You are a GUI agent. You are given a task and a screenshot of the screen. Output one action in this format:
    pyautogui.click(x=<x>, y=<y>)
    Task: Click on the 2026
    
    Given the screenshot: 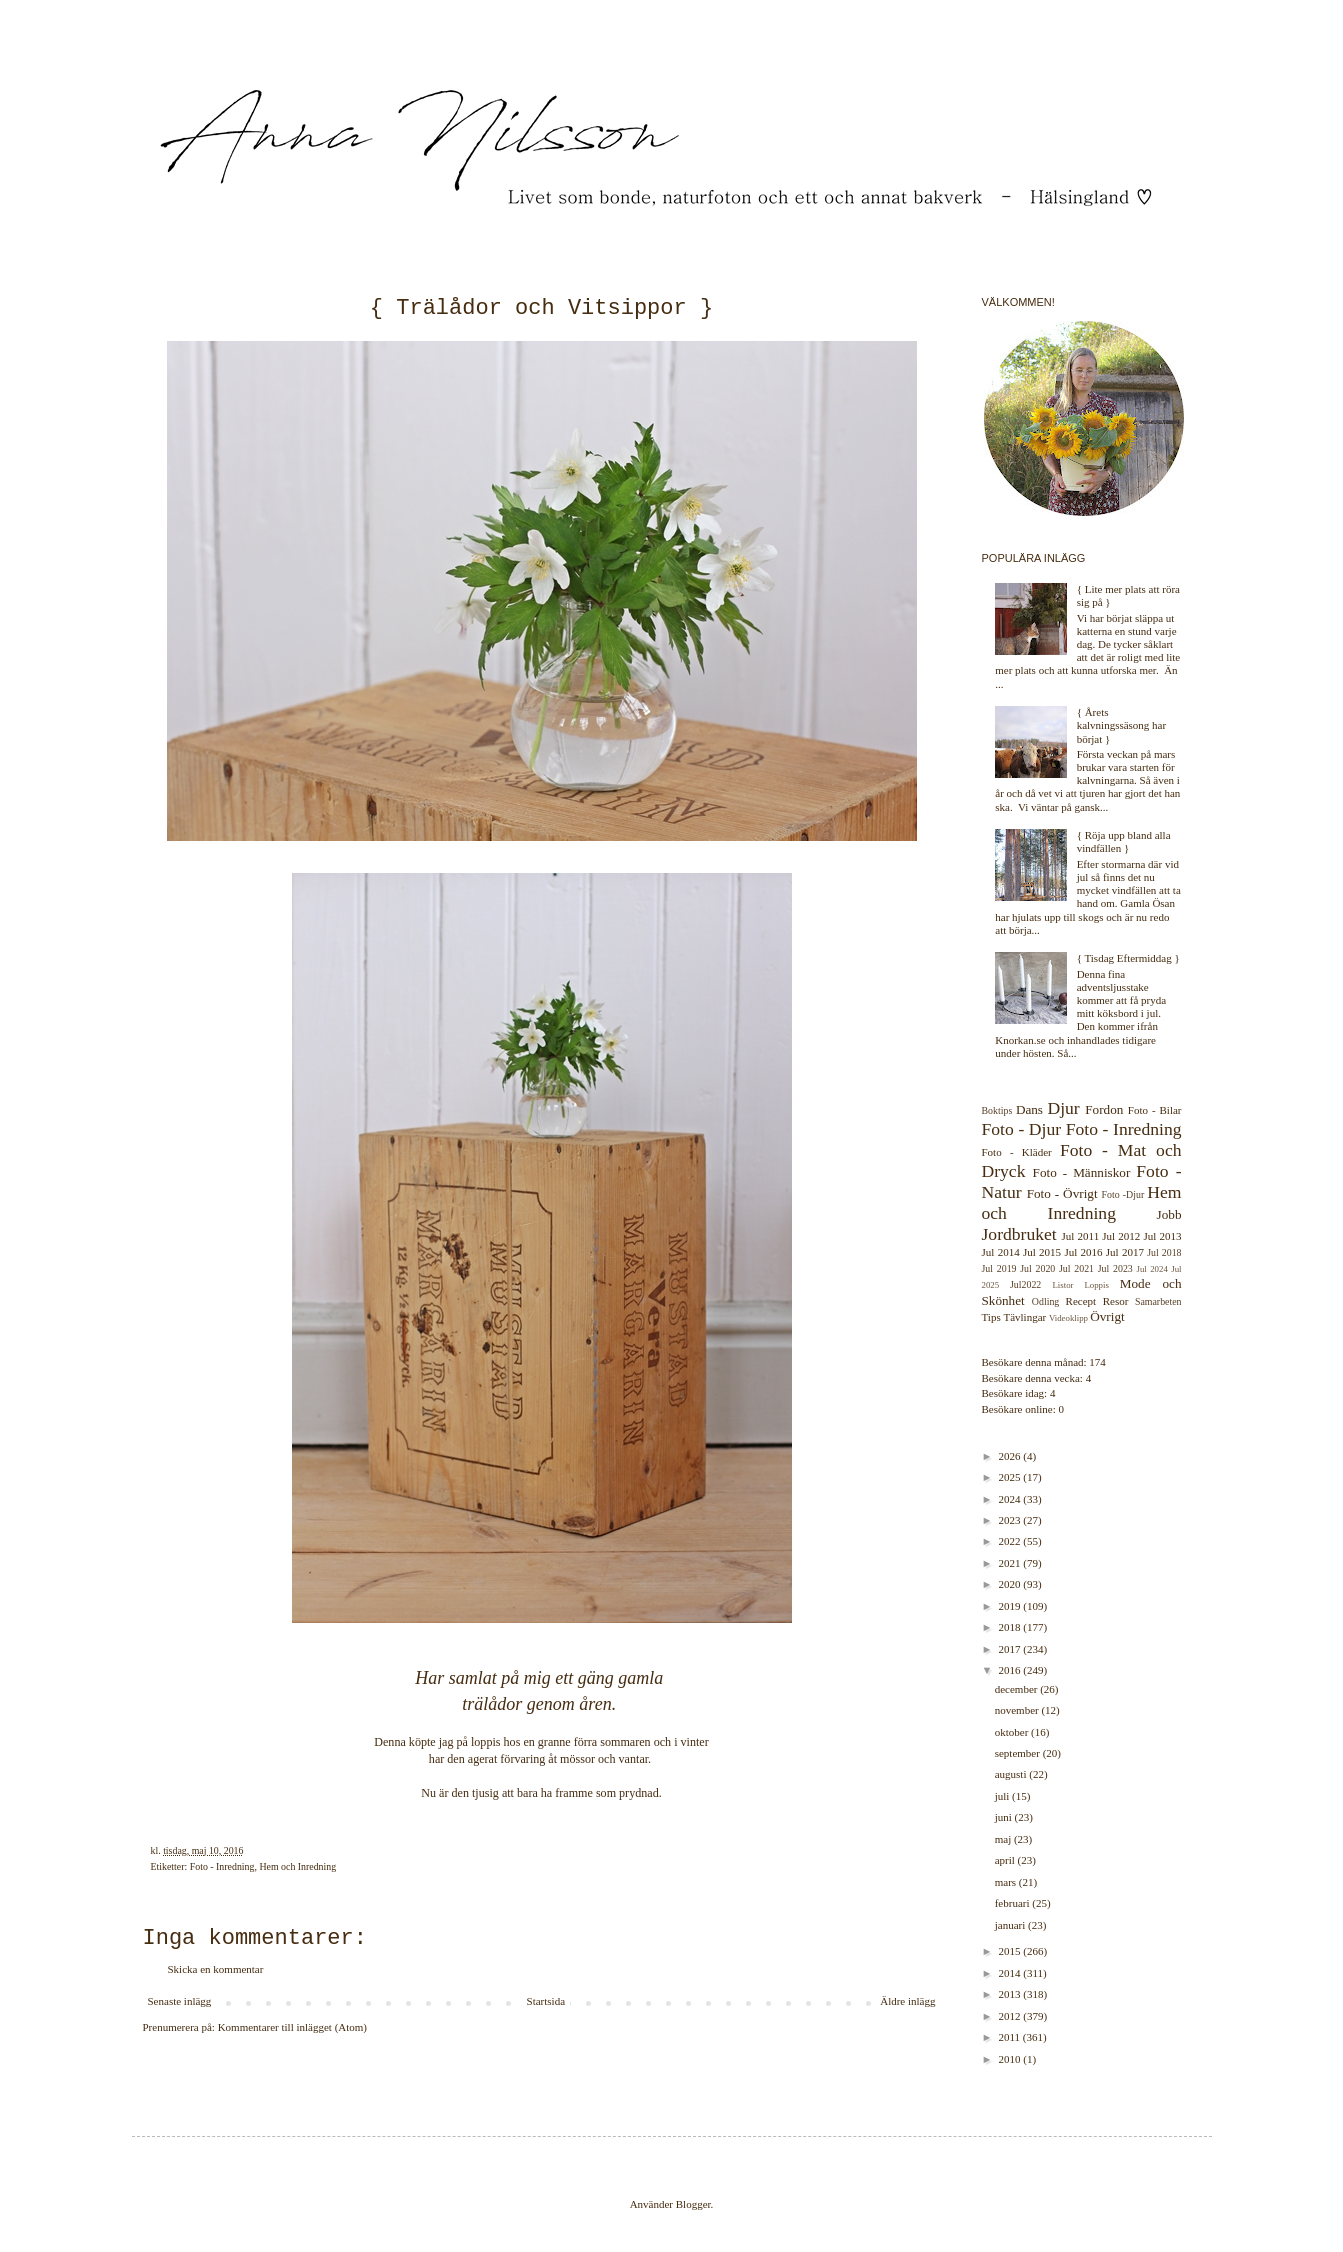 What is the action you would take?
    pyautogui.click(x=1011, y=1456)
    